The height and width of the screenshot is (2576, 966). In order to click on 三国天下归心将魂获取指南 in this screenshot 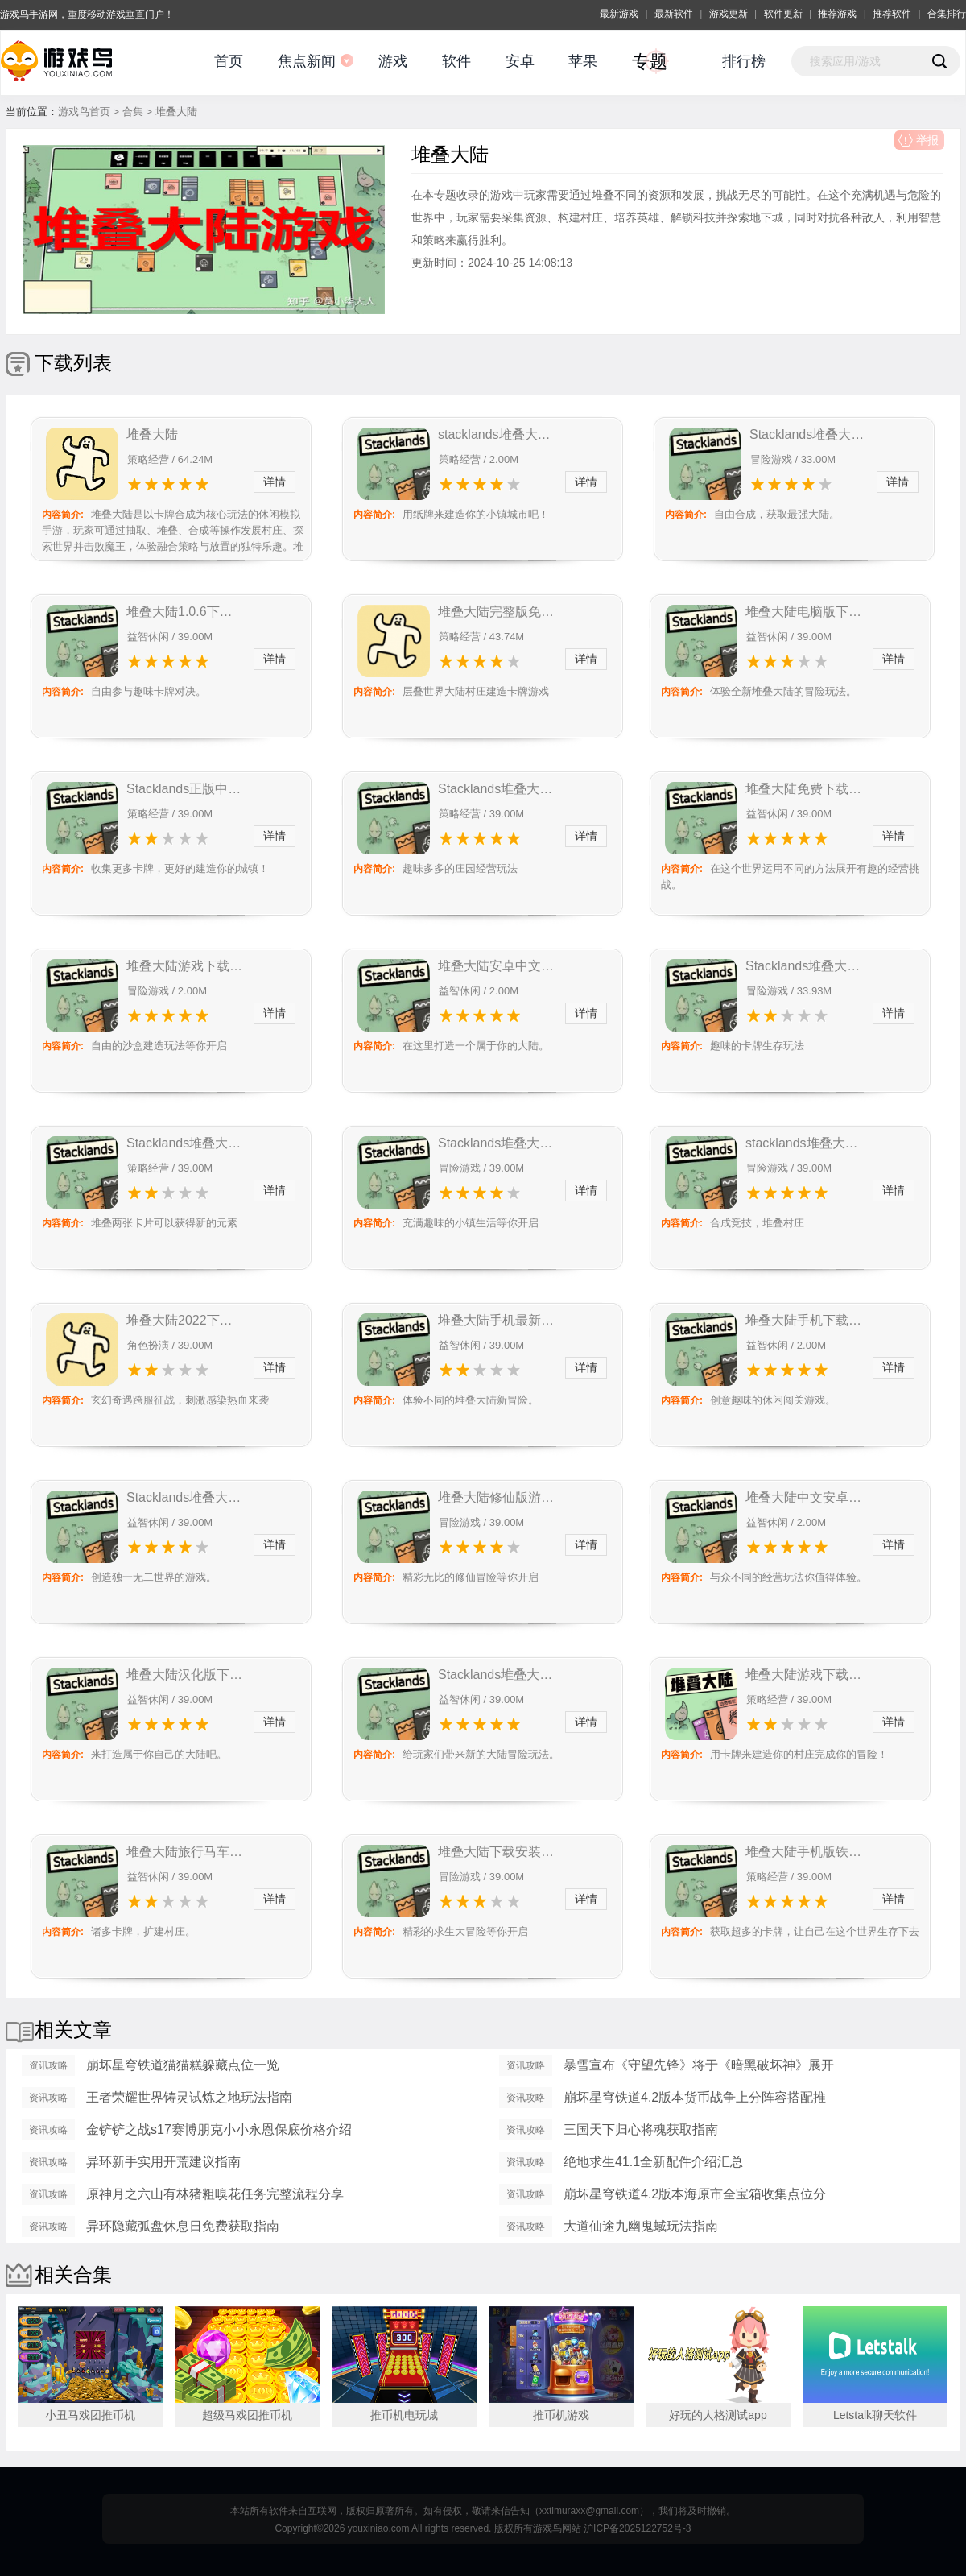, I will do `click(641, 2129)`.